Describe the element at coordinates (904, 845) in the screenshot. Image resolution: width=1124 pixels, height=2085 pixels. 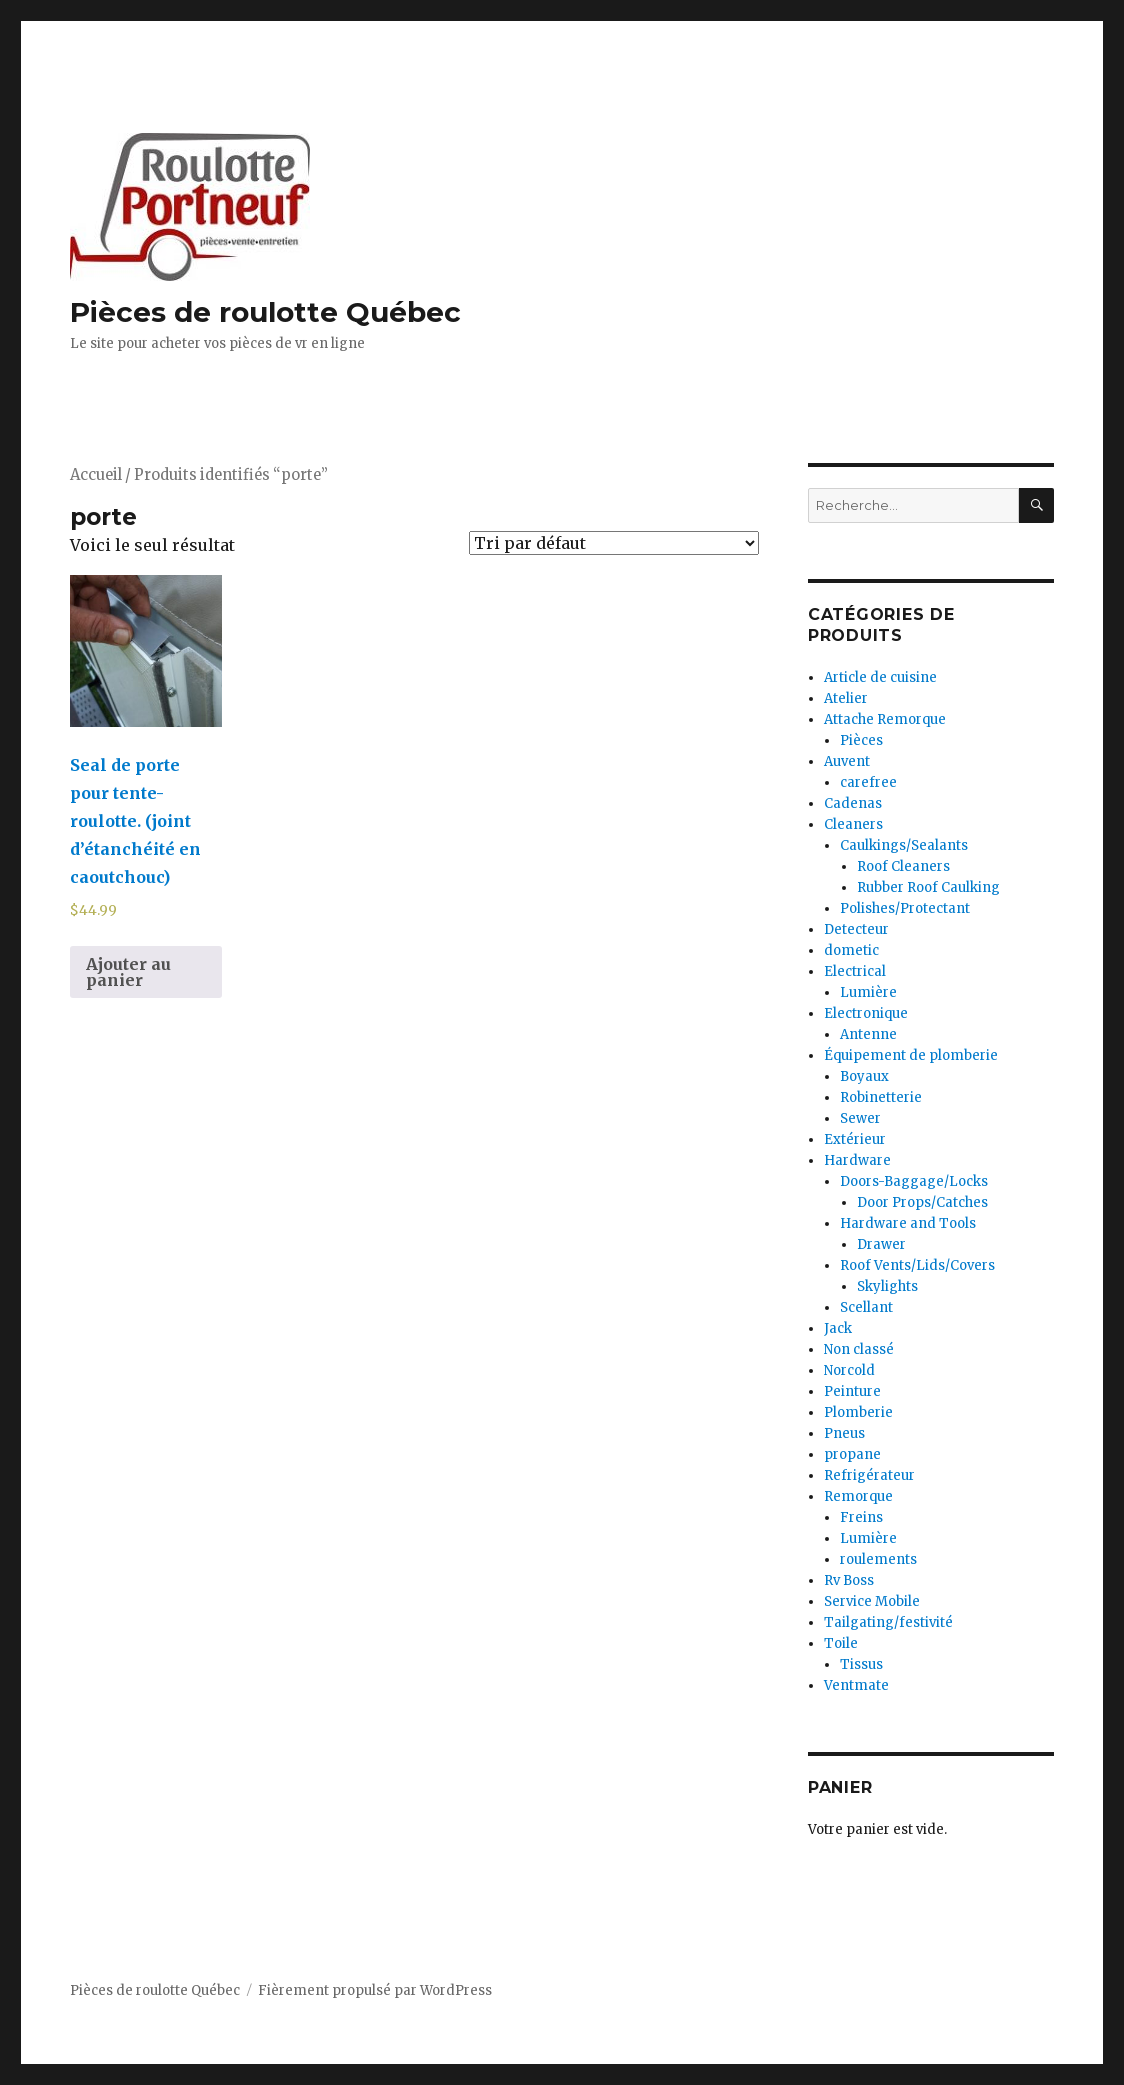
I see `Caulkings/Sealants` at that location.